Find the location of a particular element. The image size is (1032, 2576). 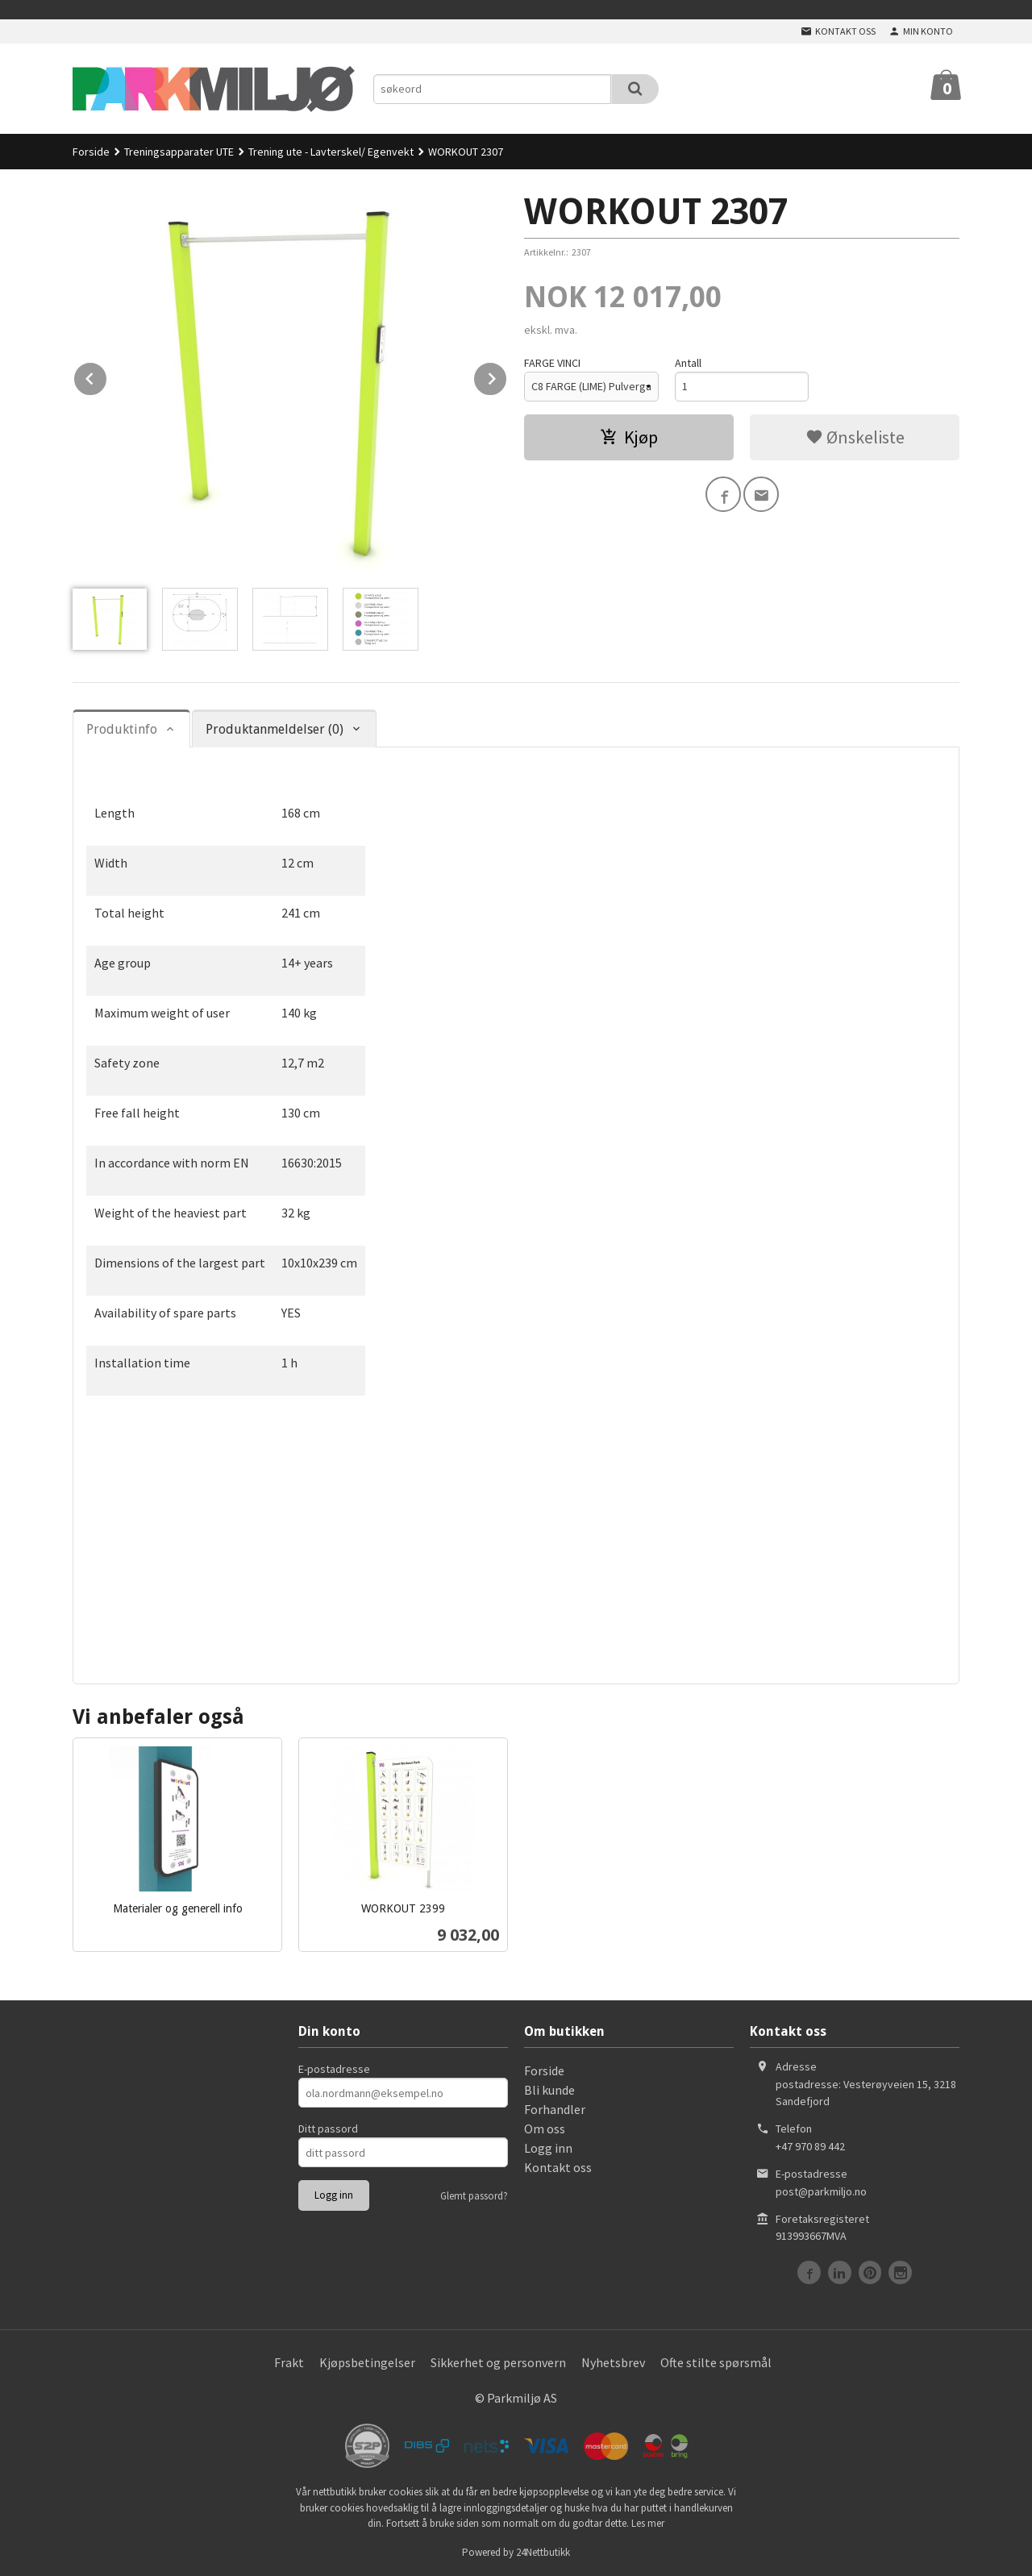

E-postadresse is located at coordinates (334, 2069).